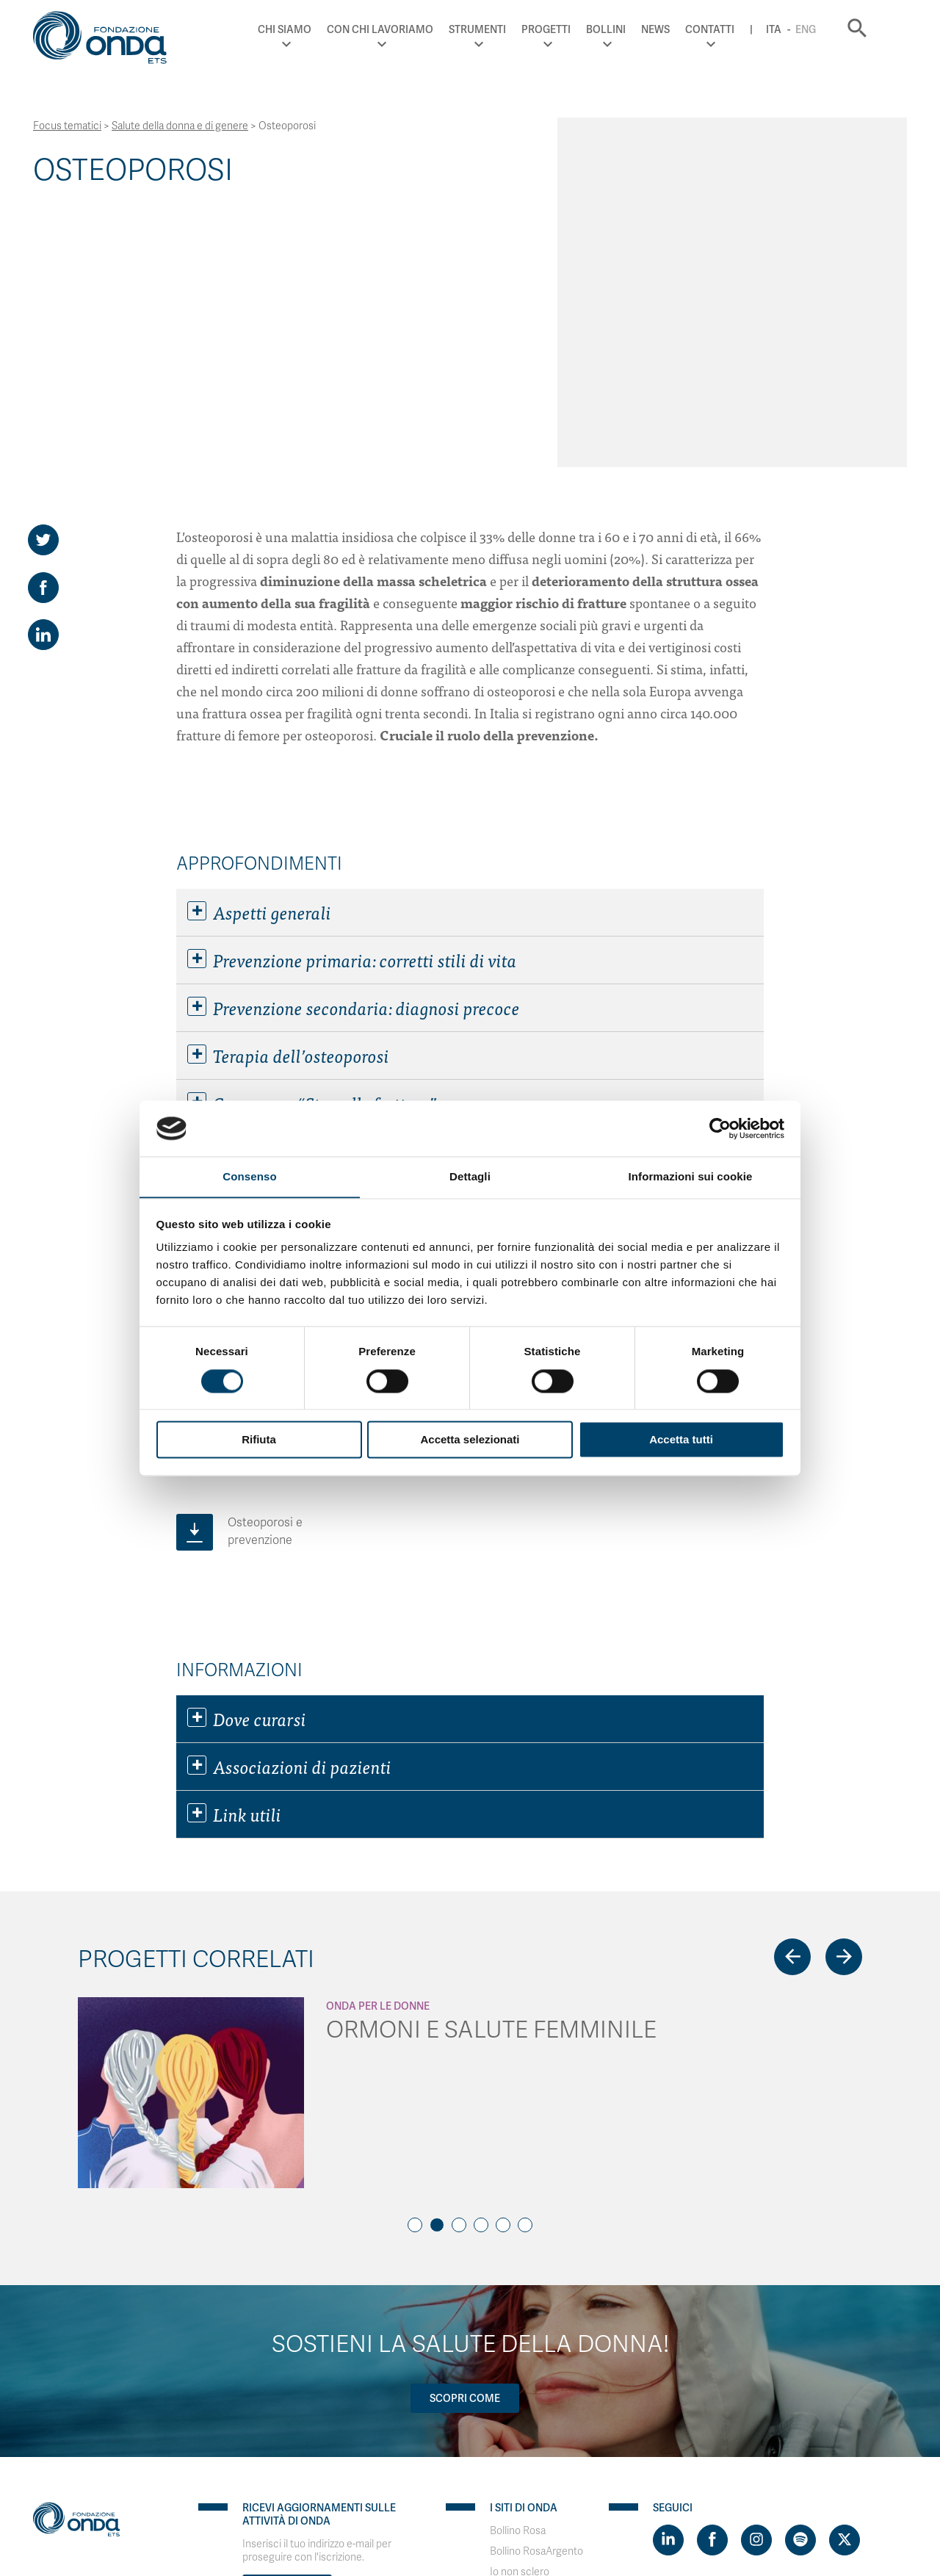  Describe the element at coordinates (465, 2120) in the screenshot. I see `Scopri come` at that location.